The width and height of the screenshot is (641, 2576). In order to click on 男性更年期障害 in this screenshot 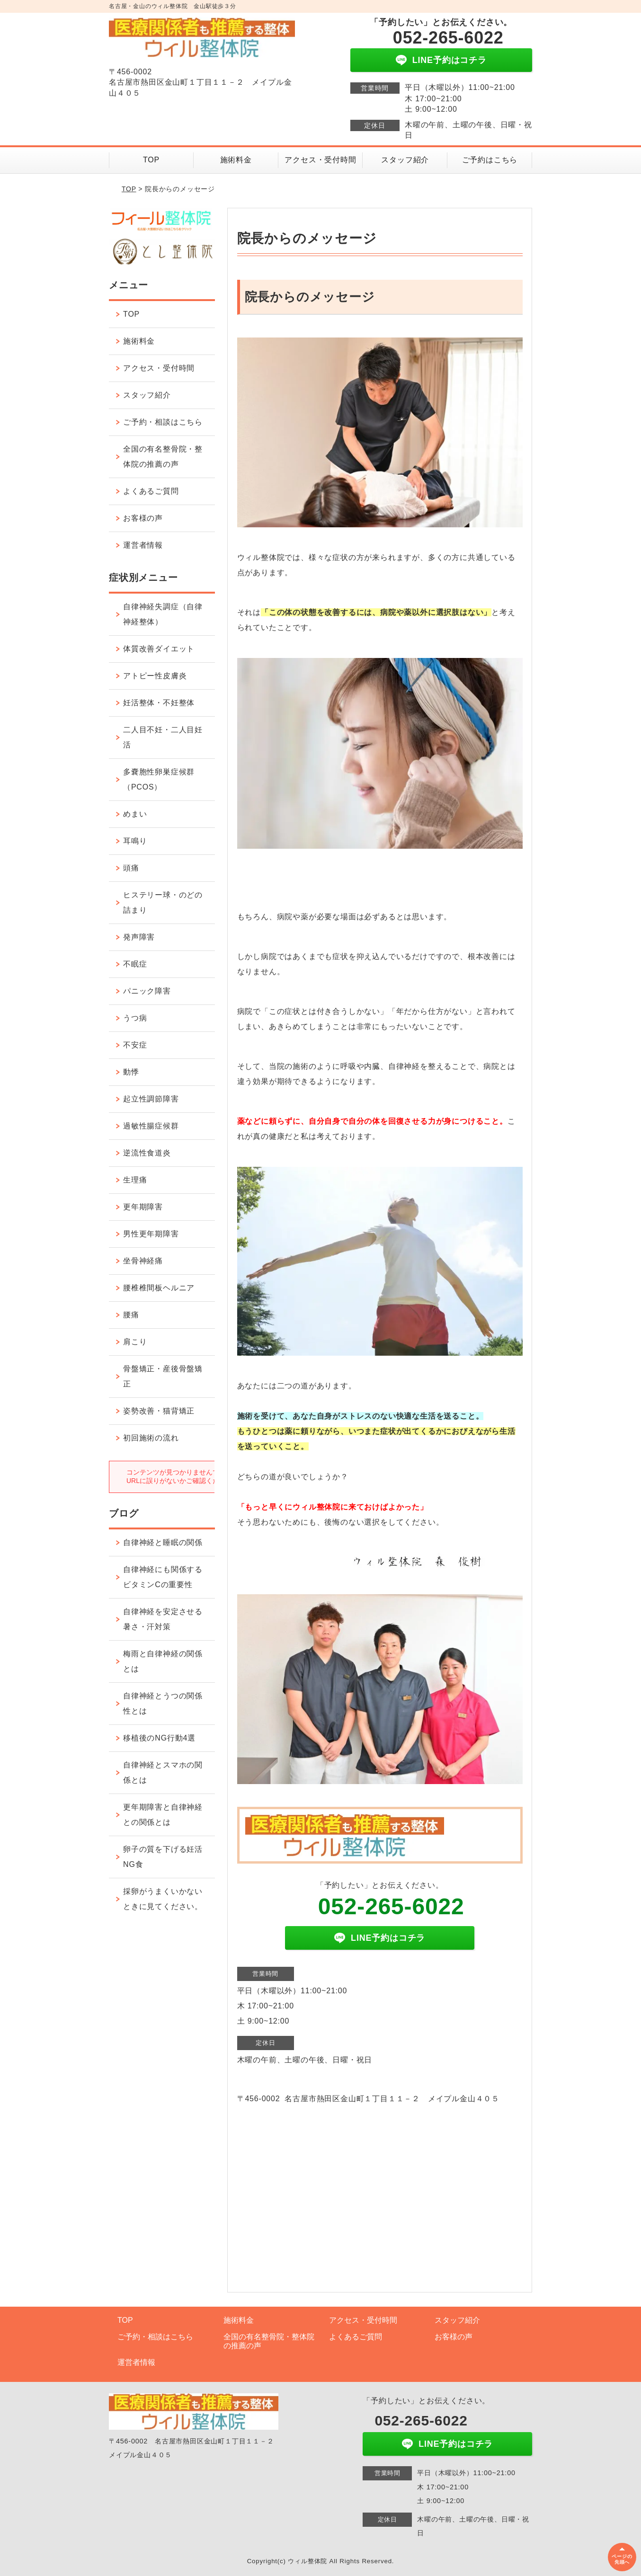, I will do `click(151, 1234)`.